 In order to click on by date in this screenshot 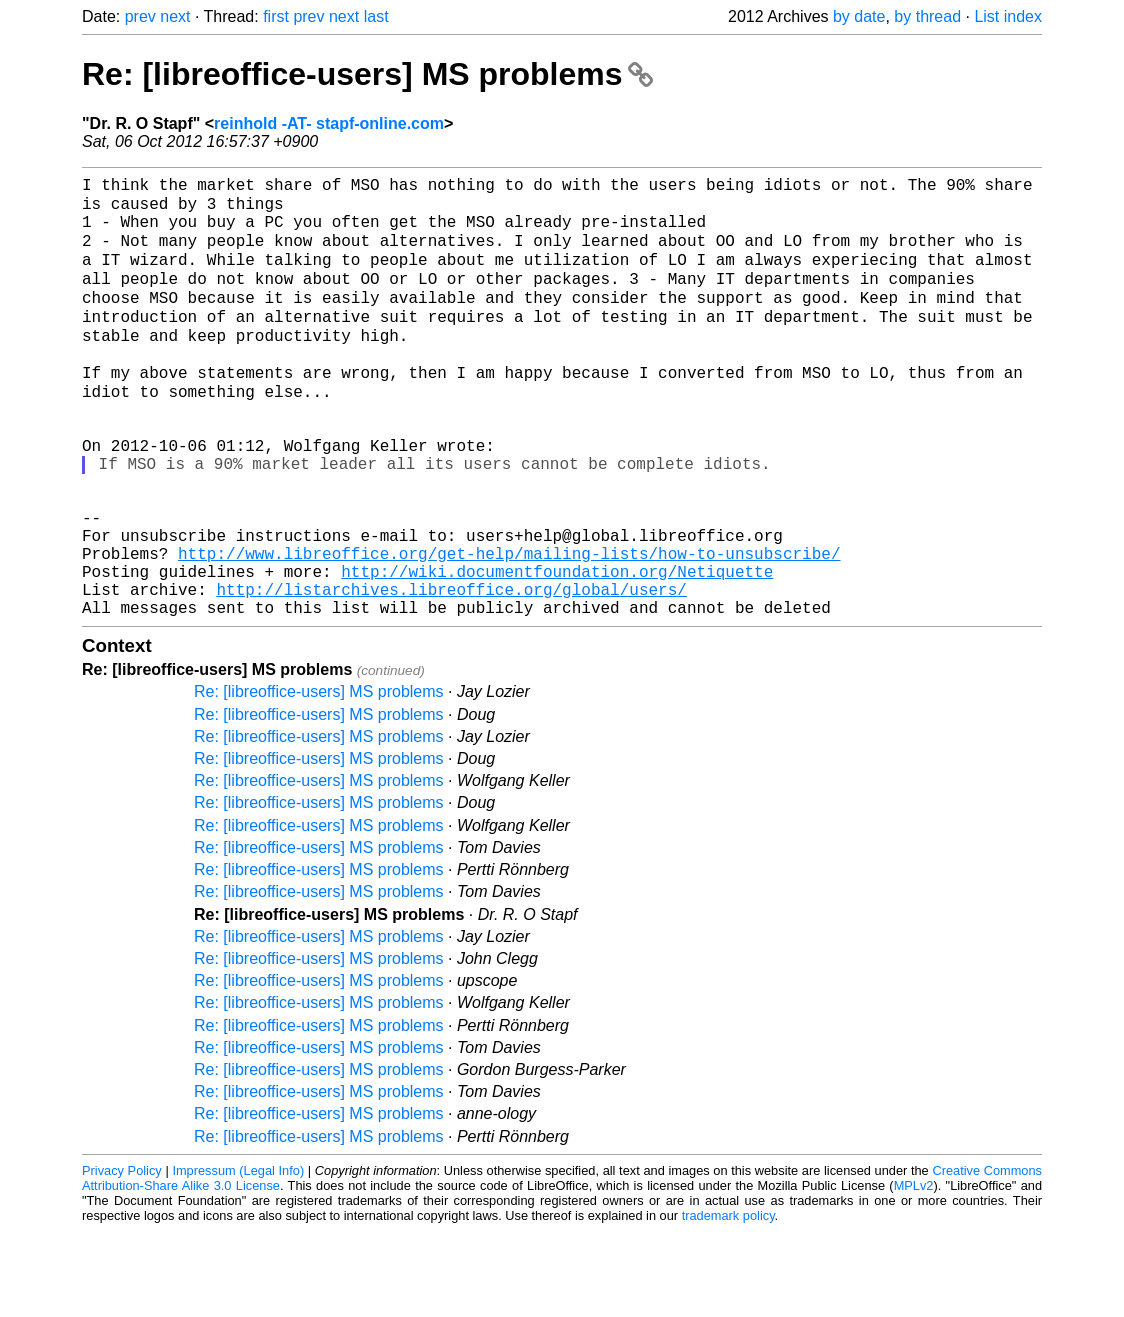, I will do `click(859, 16)`.